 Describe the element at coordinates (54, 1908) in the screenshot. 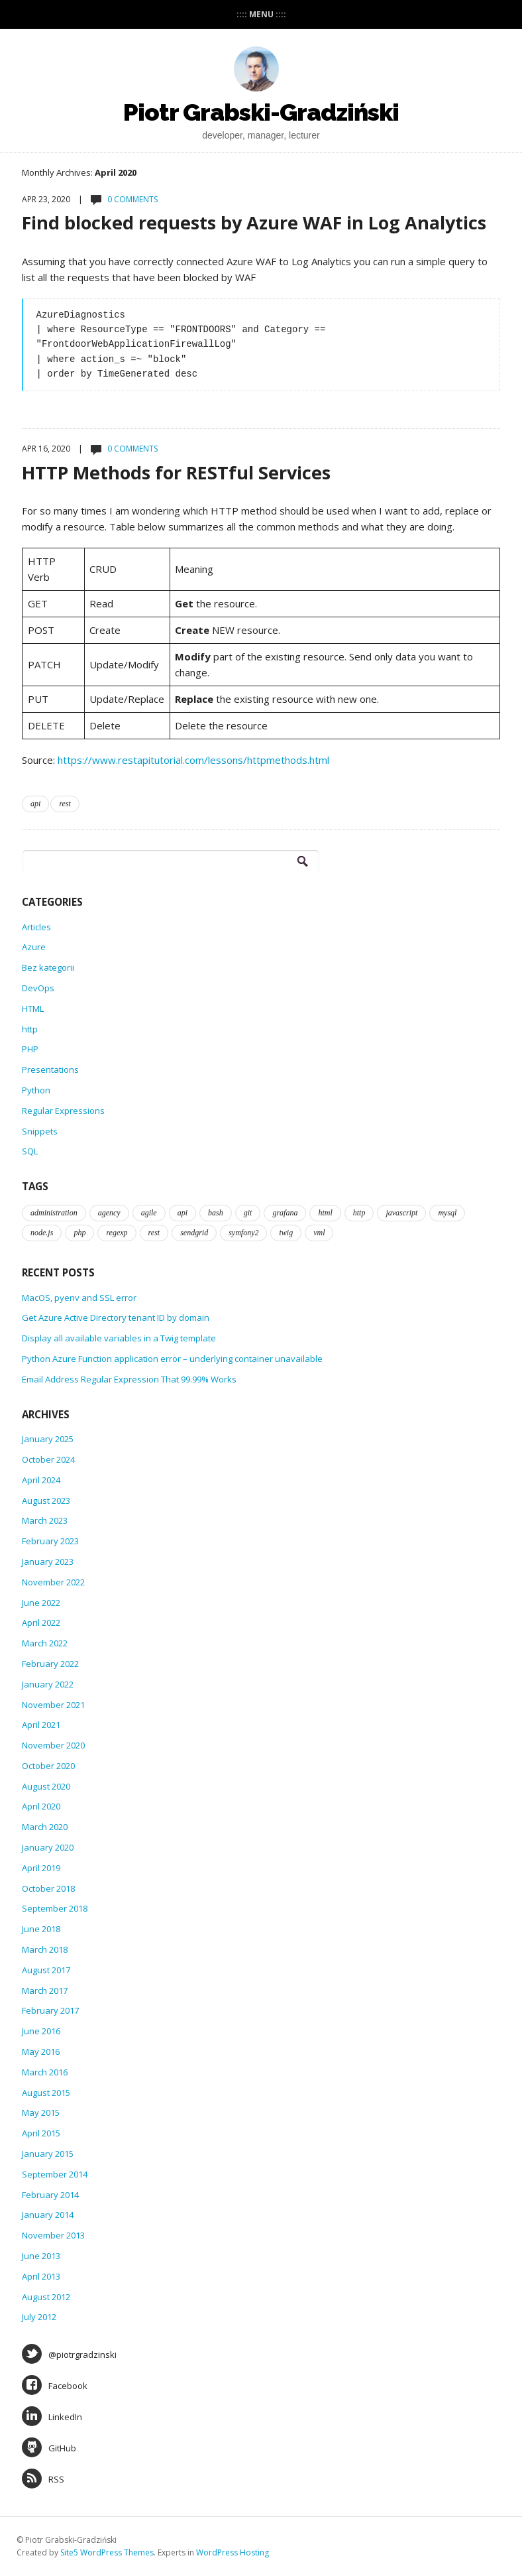

I see `September 2018` at that location.